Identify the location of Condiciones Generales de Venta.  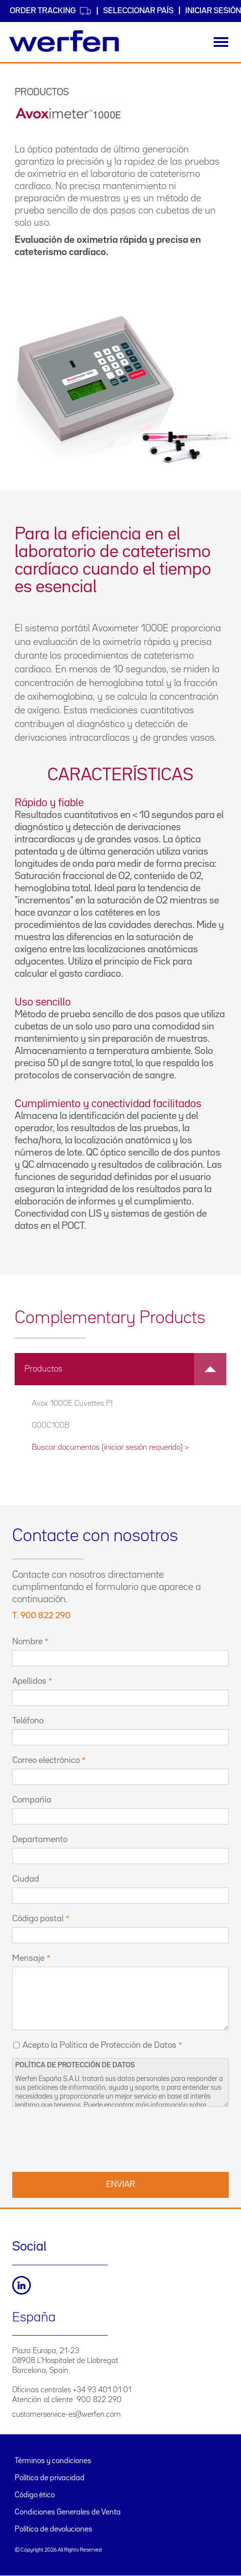
(68, 2512).